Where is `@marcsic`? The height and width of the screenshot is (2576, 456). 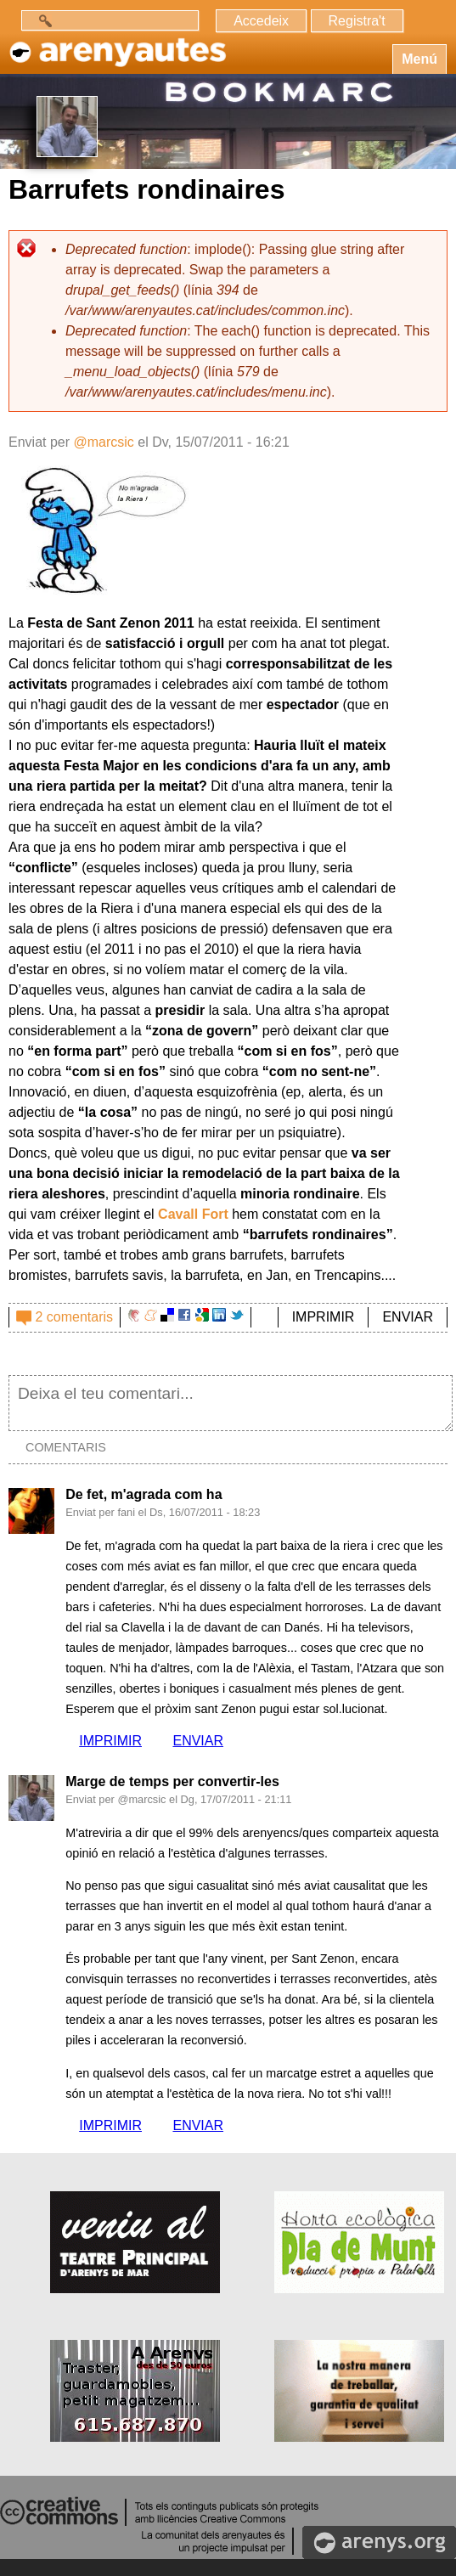 @marcsic is located at coordinates (103, 442).